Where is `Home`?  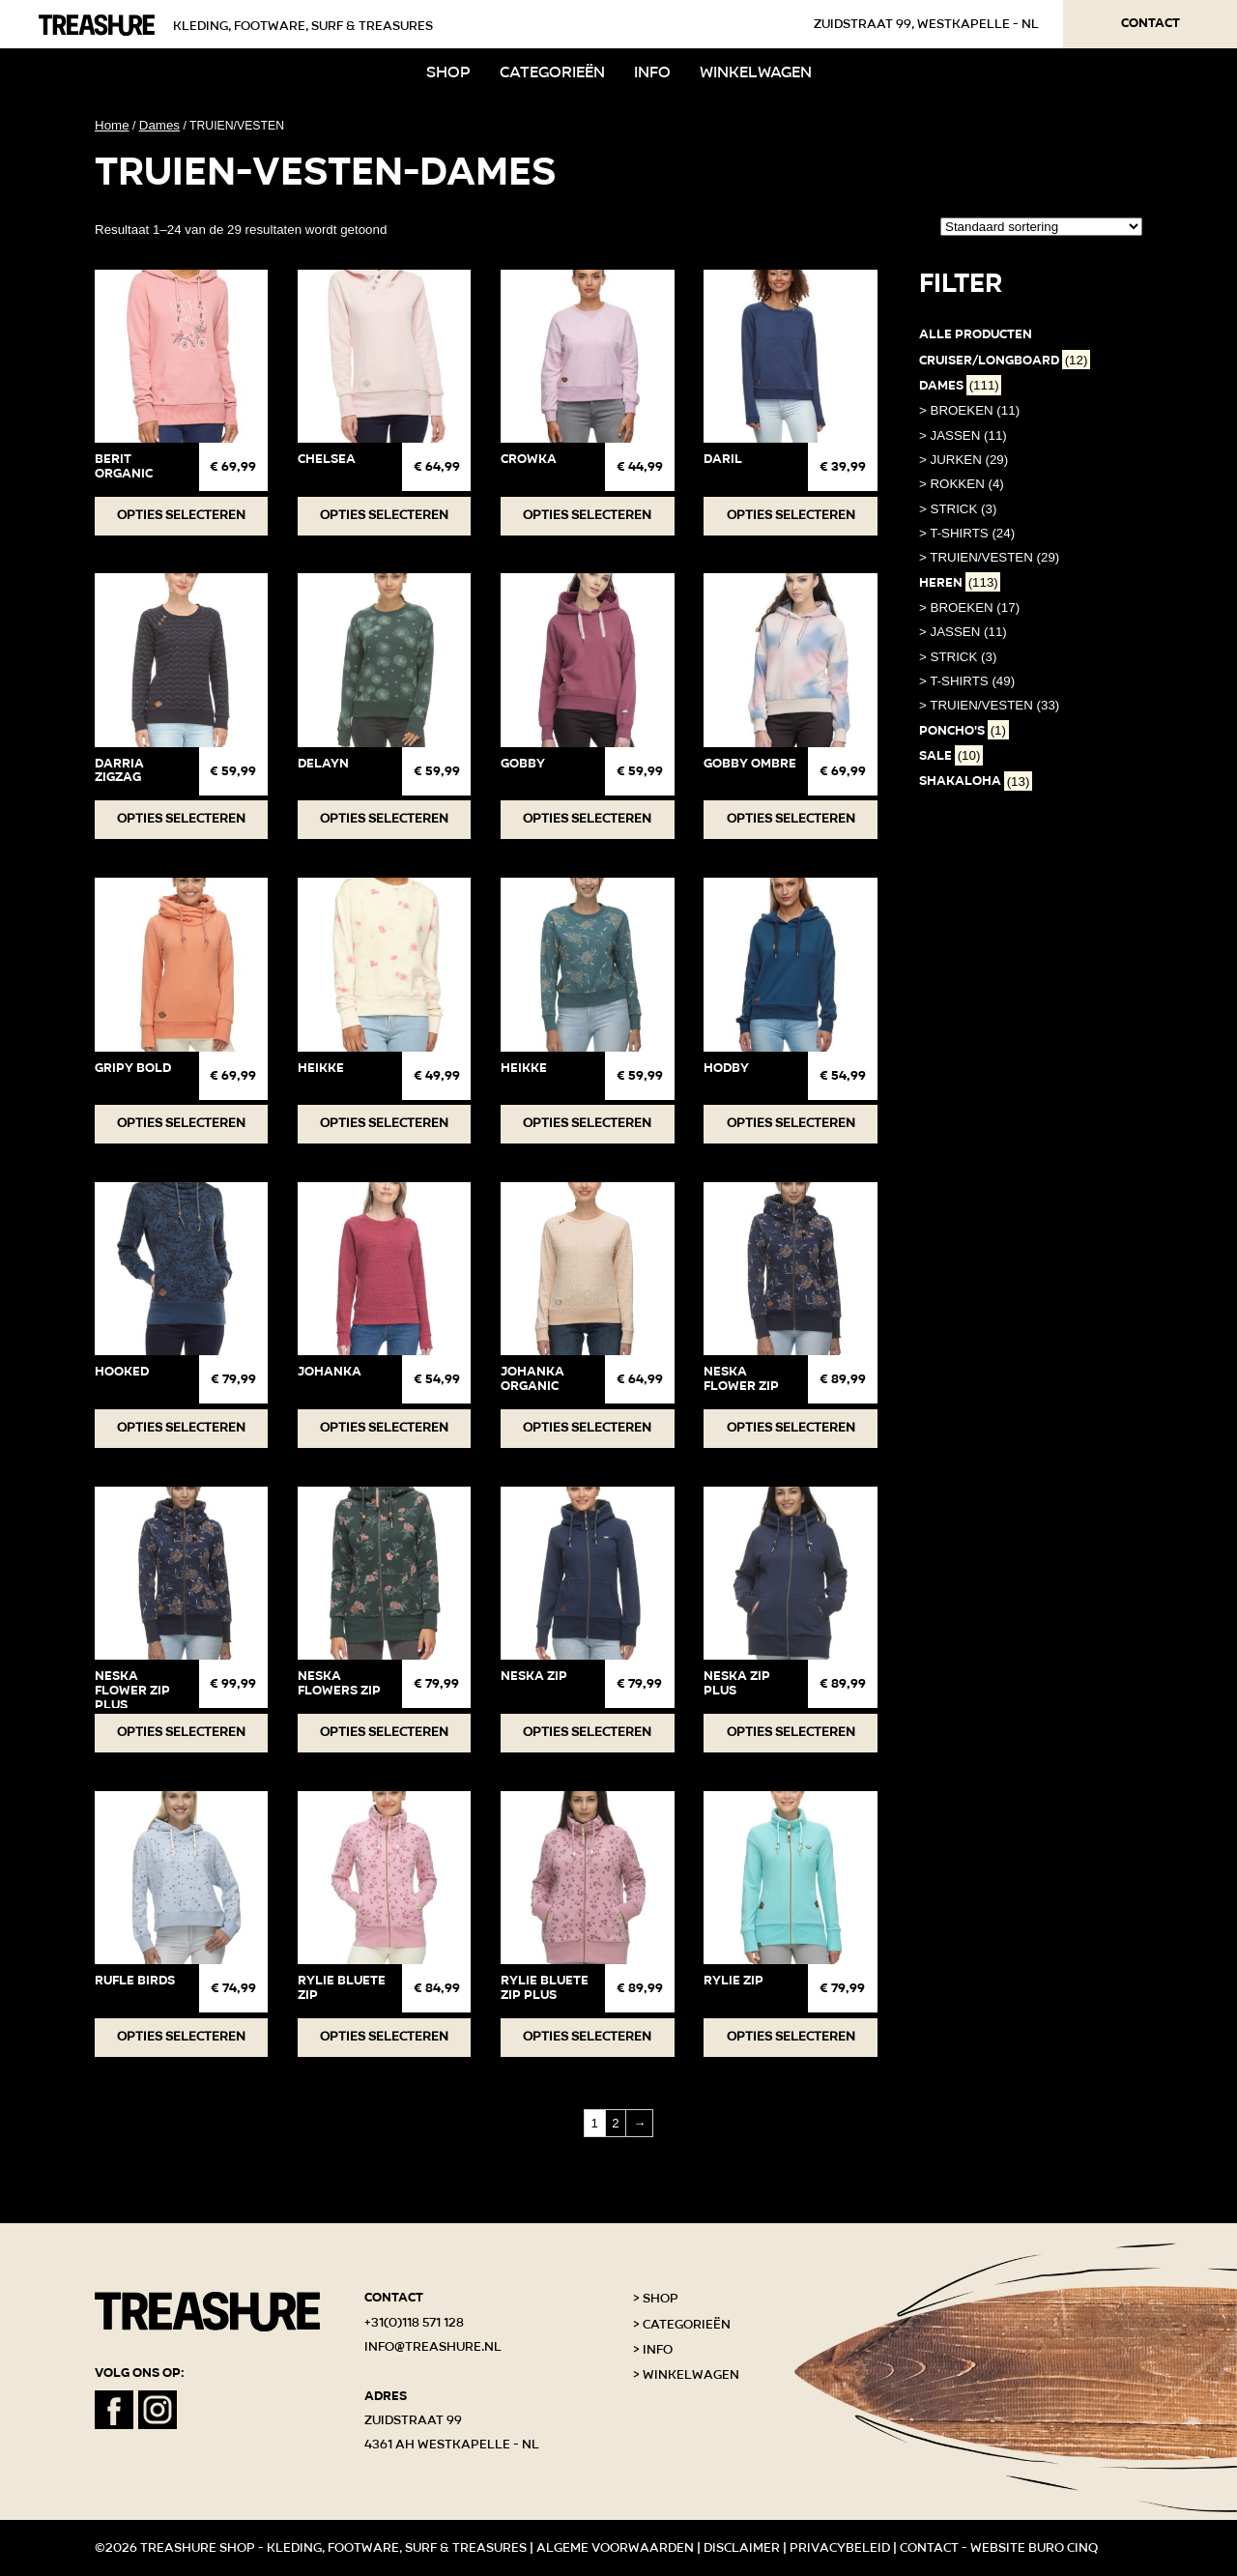
Home is located at coordinates (112, 125).